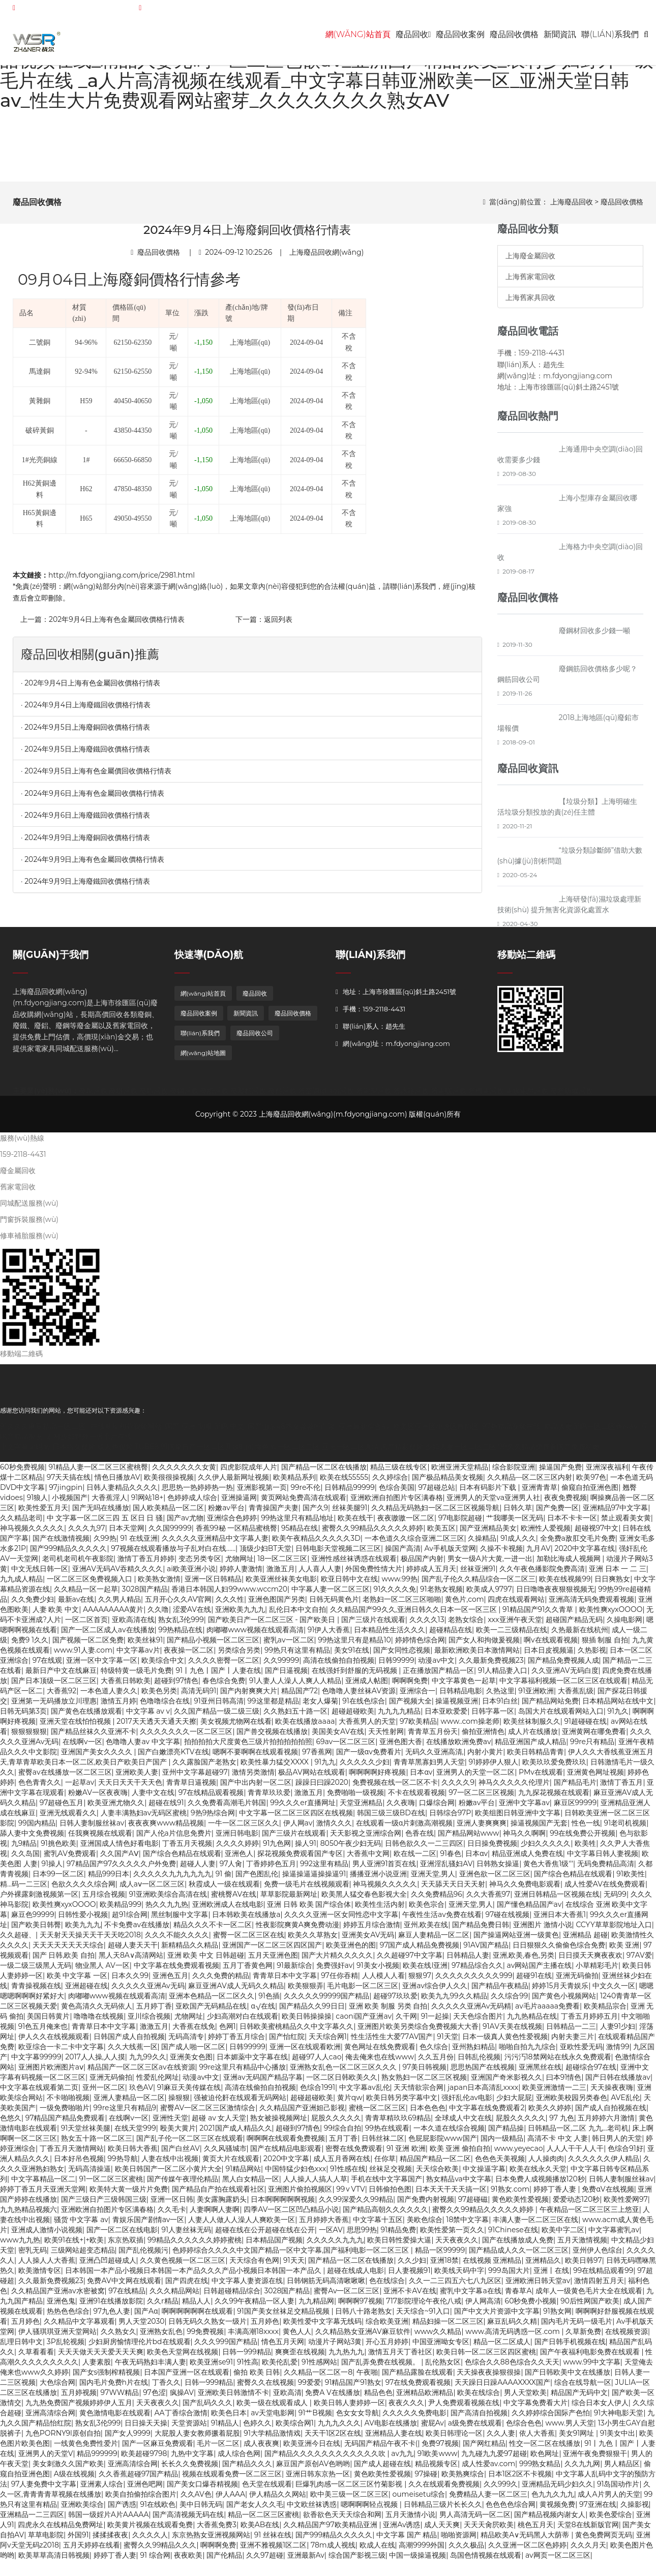  Describe the element at coordinates (311, 1777) in the screenshot. I see `极品AV网站在线观看` at that location.